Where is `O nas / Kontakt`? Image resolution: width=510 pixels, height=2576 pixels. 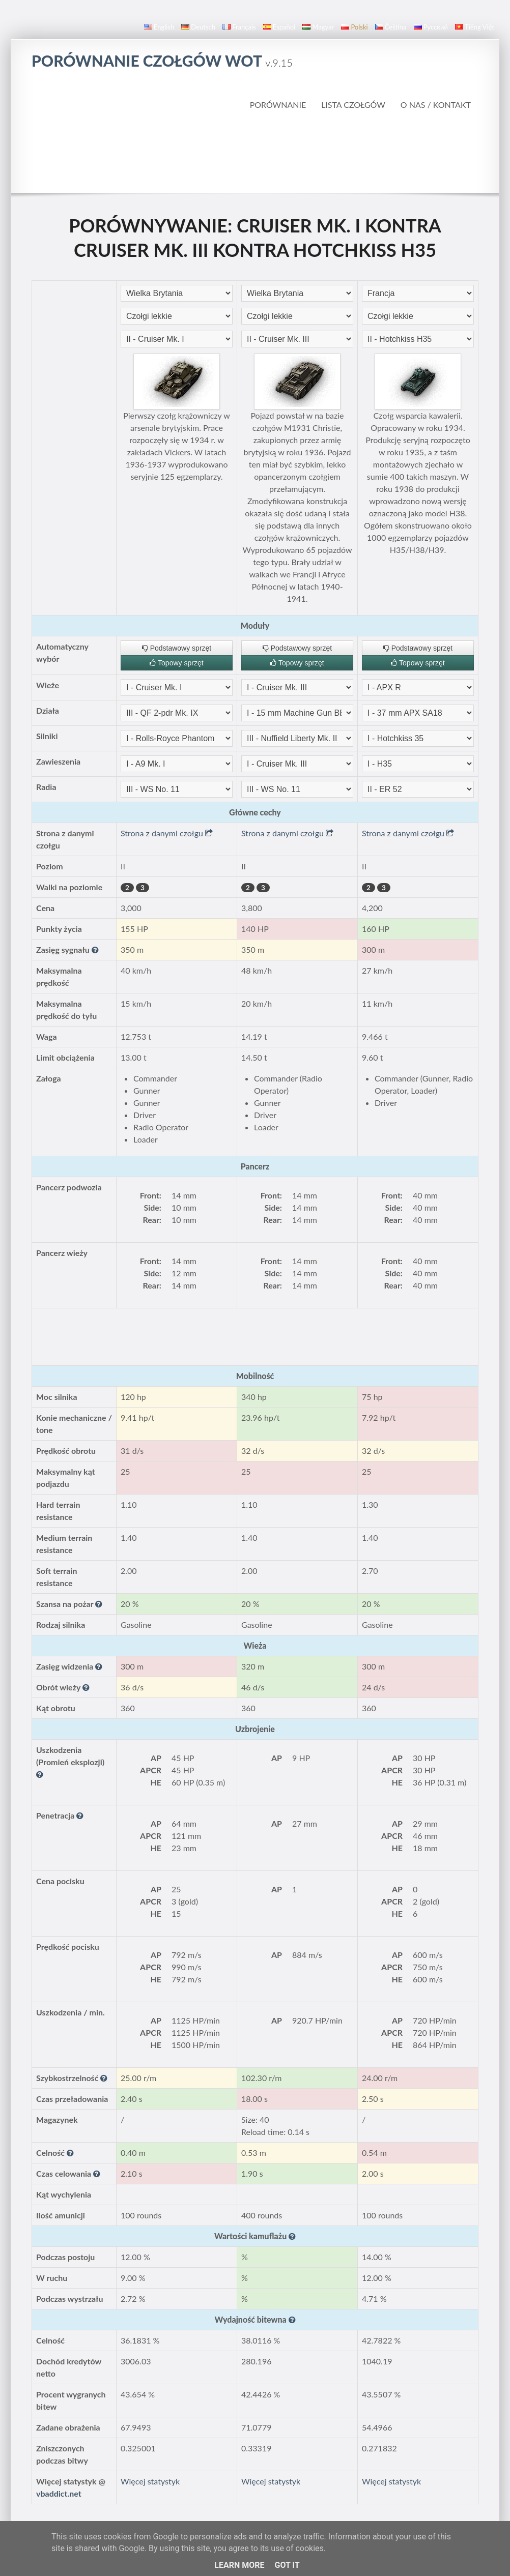 O nas / Kontakt is located at coordinates (436, 104).